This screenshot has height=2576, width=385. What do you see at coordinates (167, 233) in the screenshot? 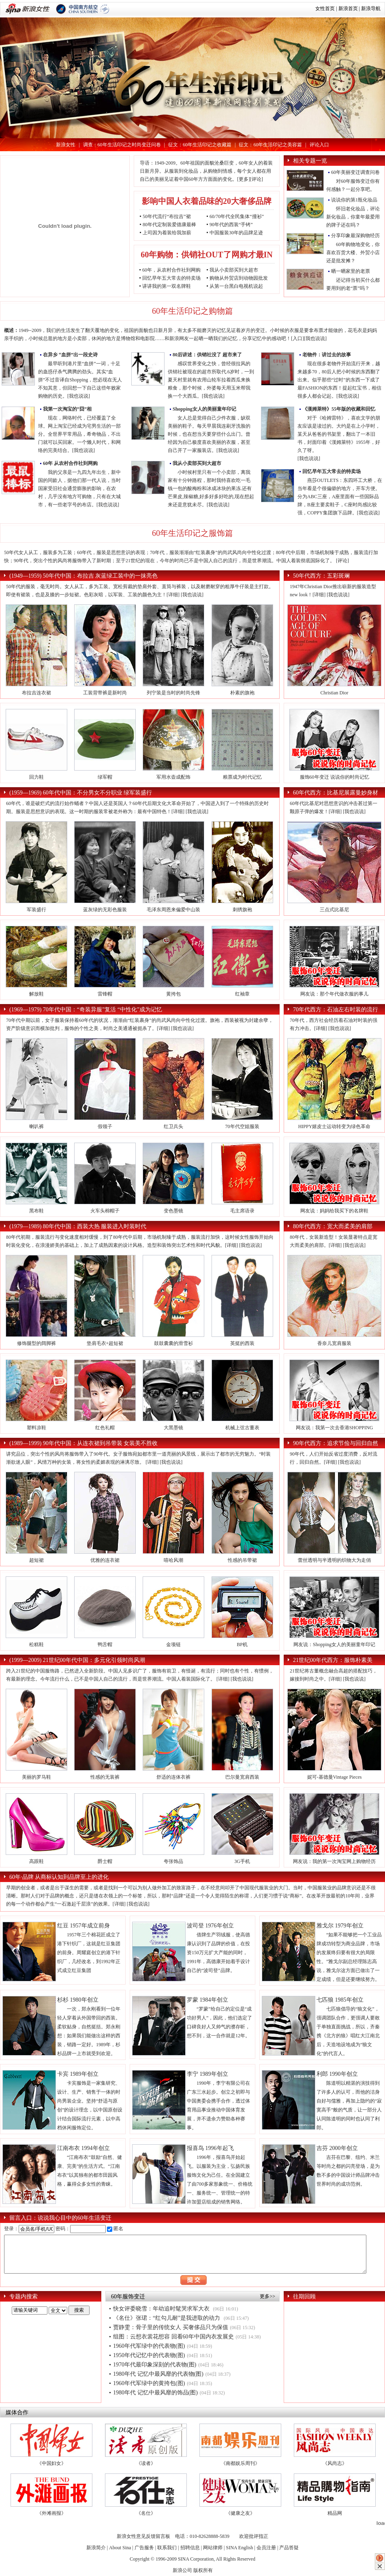
I see `上司因为着装给我加薪` at bounding box center [167, 233].